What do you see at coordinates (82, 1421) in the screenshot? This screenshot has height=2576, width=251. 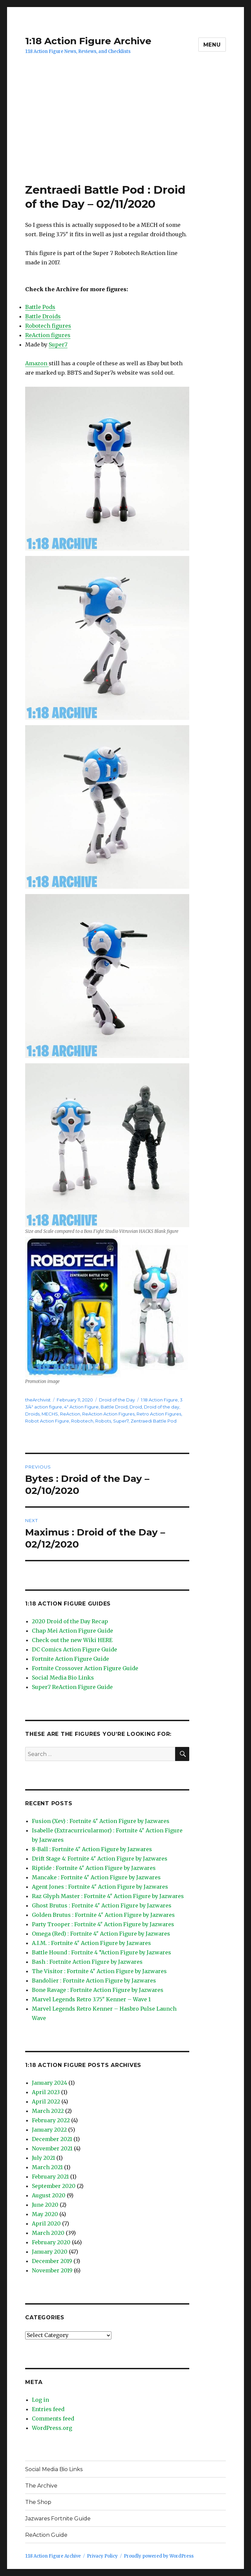 I see `Robotech` at bounding box center [82, 1421].